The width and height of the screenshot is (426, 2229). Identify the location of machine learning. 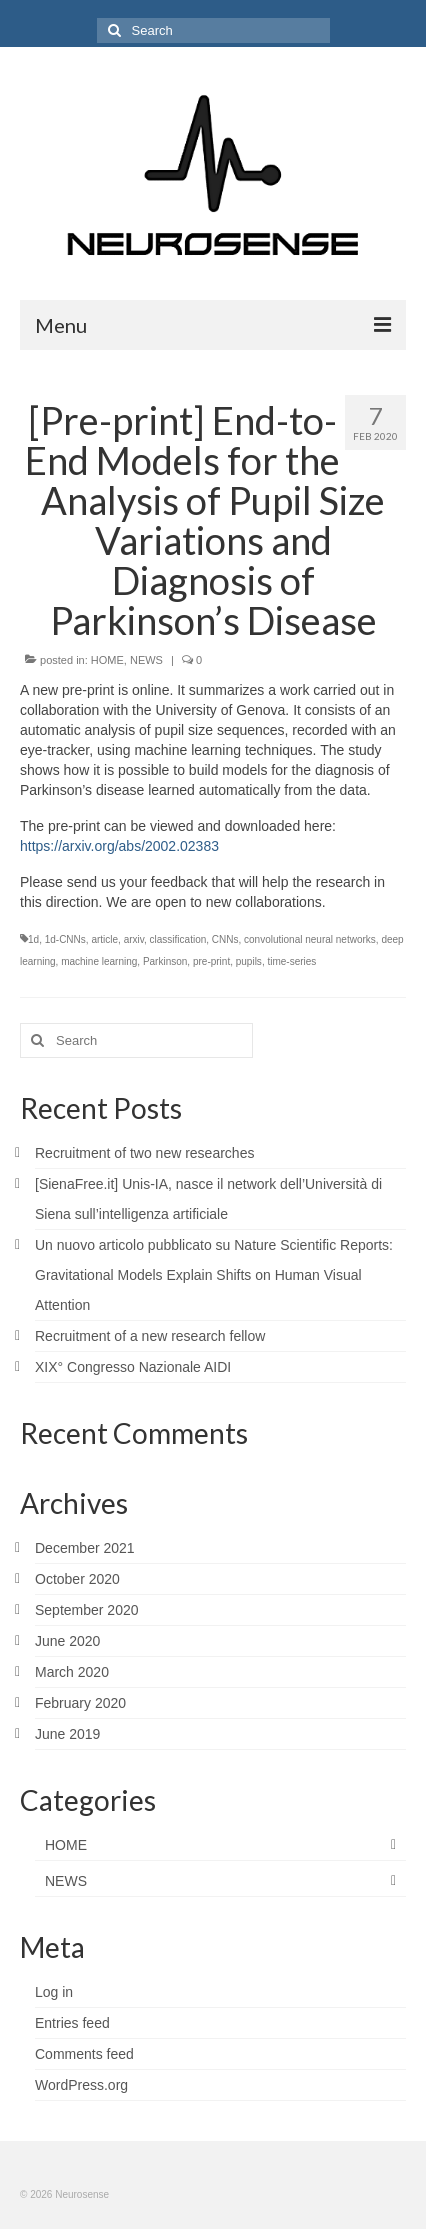
(99, 961).